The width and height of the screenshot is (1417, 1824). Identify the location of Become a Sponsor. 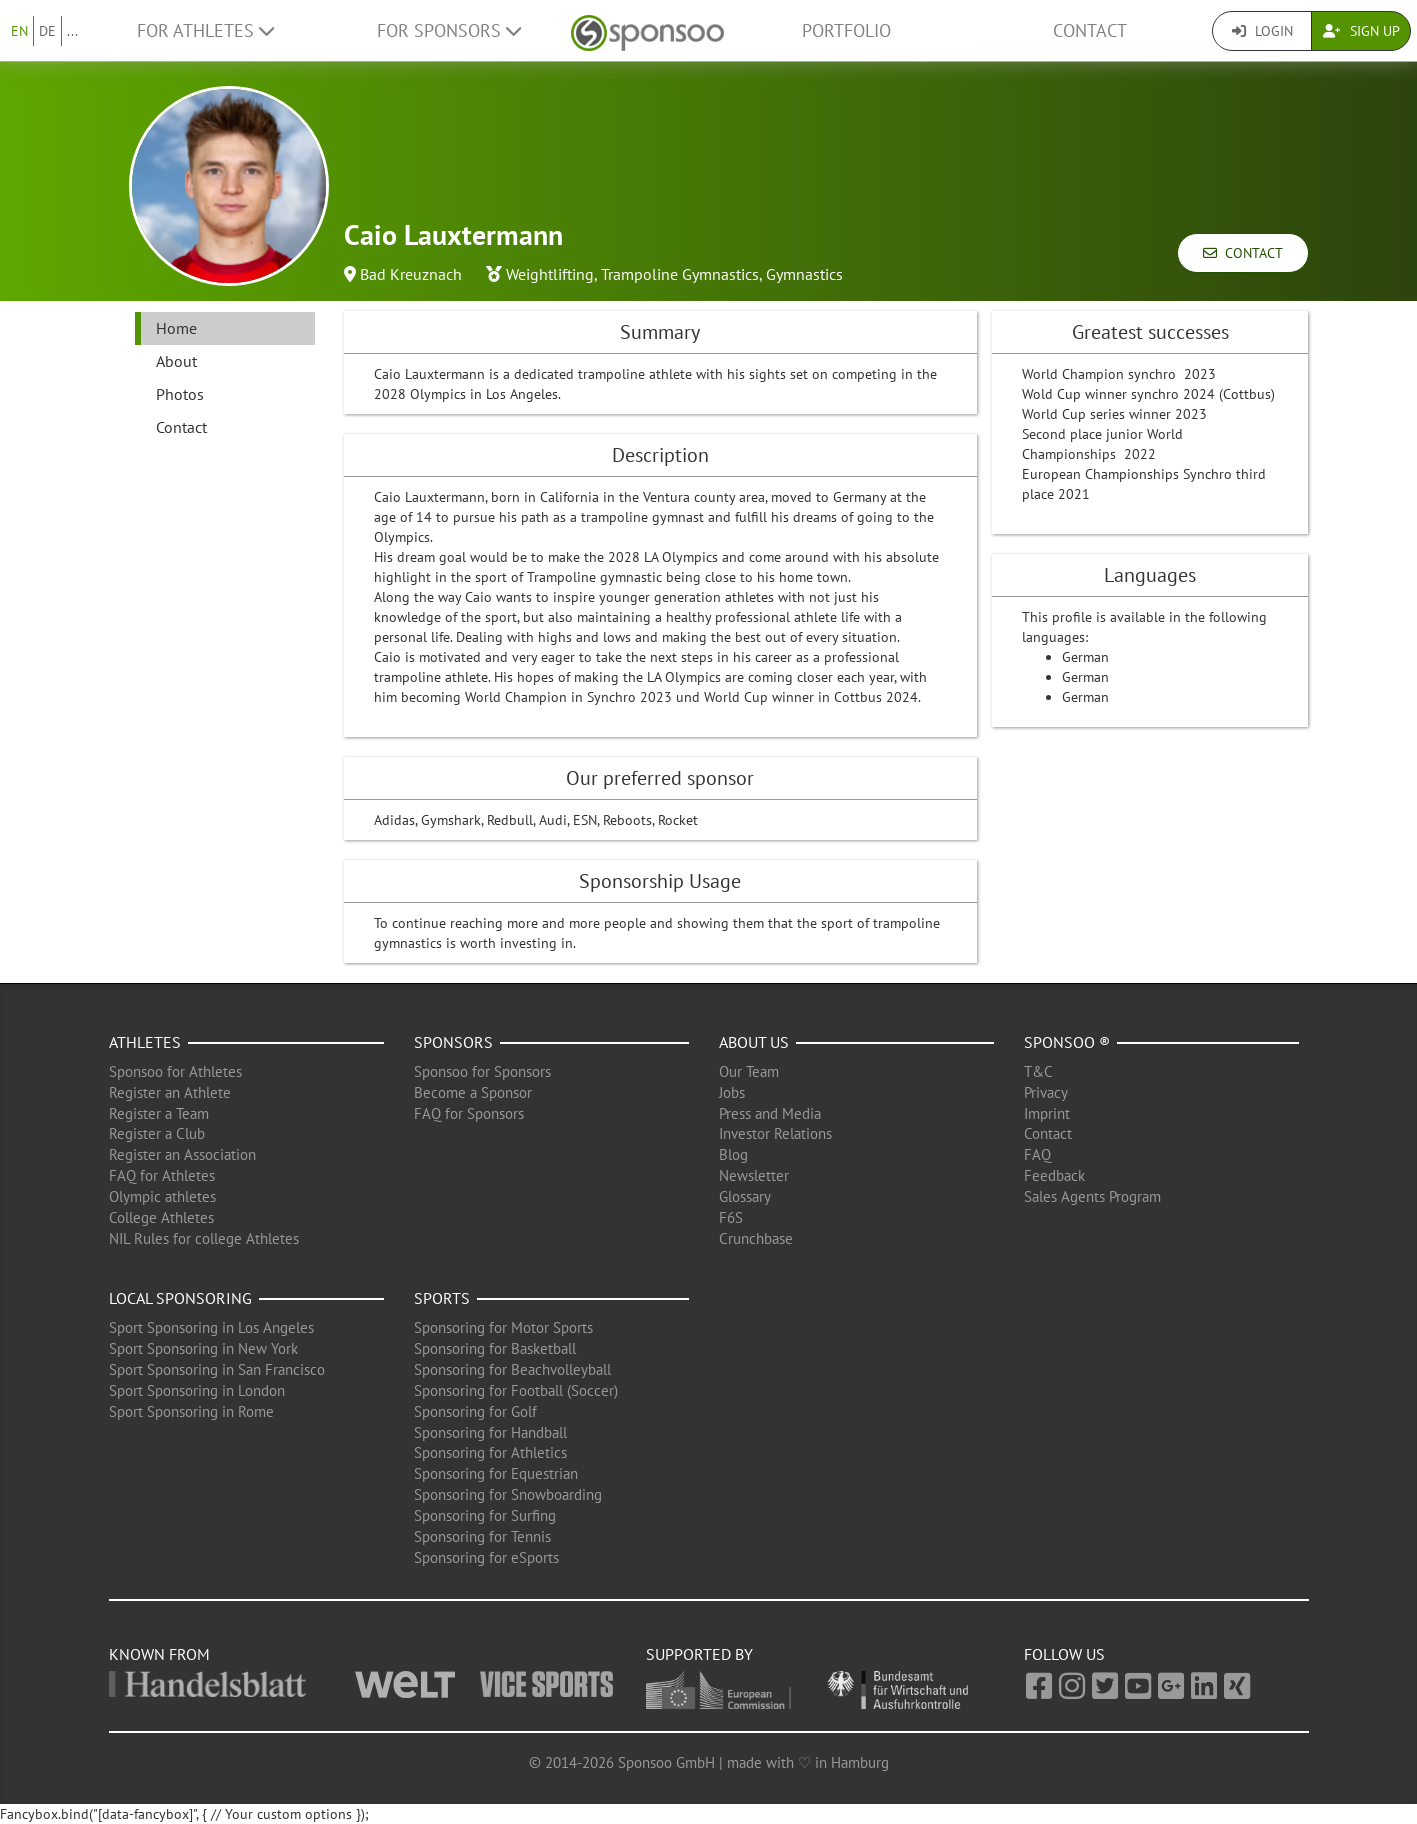
(473, 1092).